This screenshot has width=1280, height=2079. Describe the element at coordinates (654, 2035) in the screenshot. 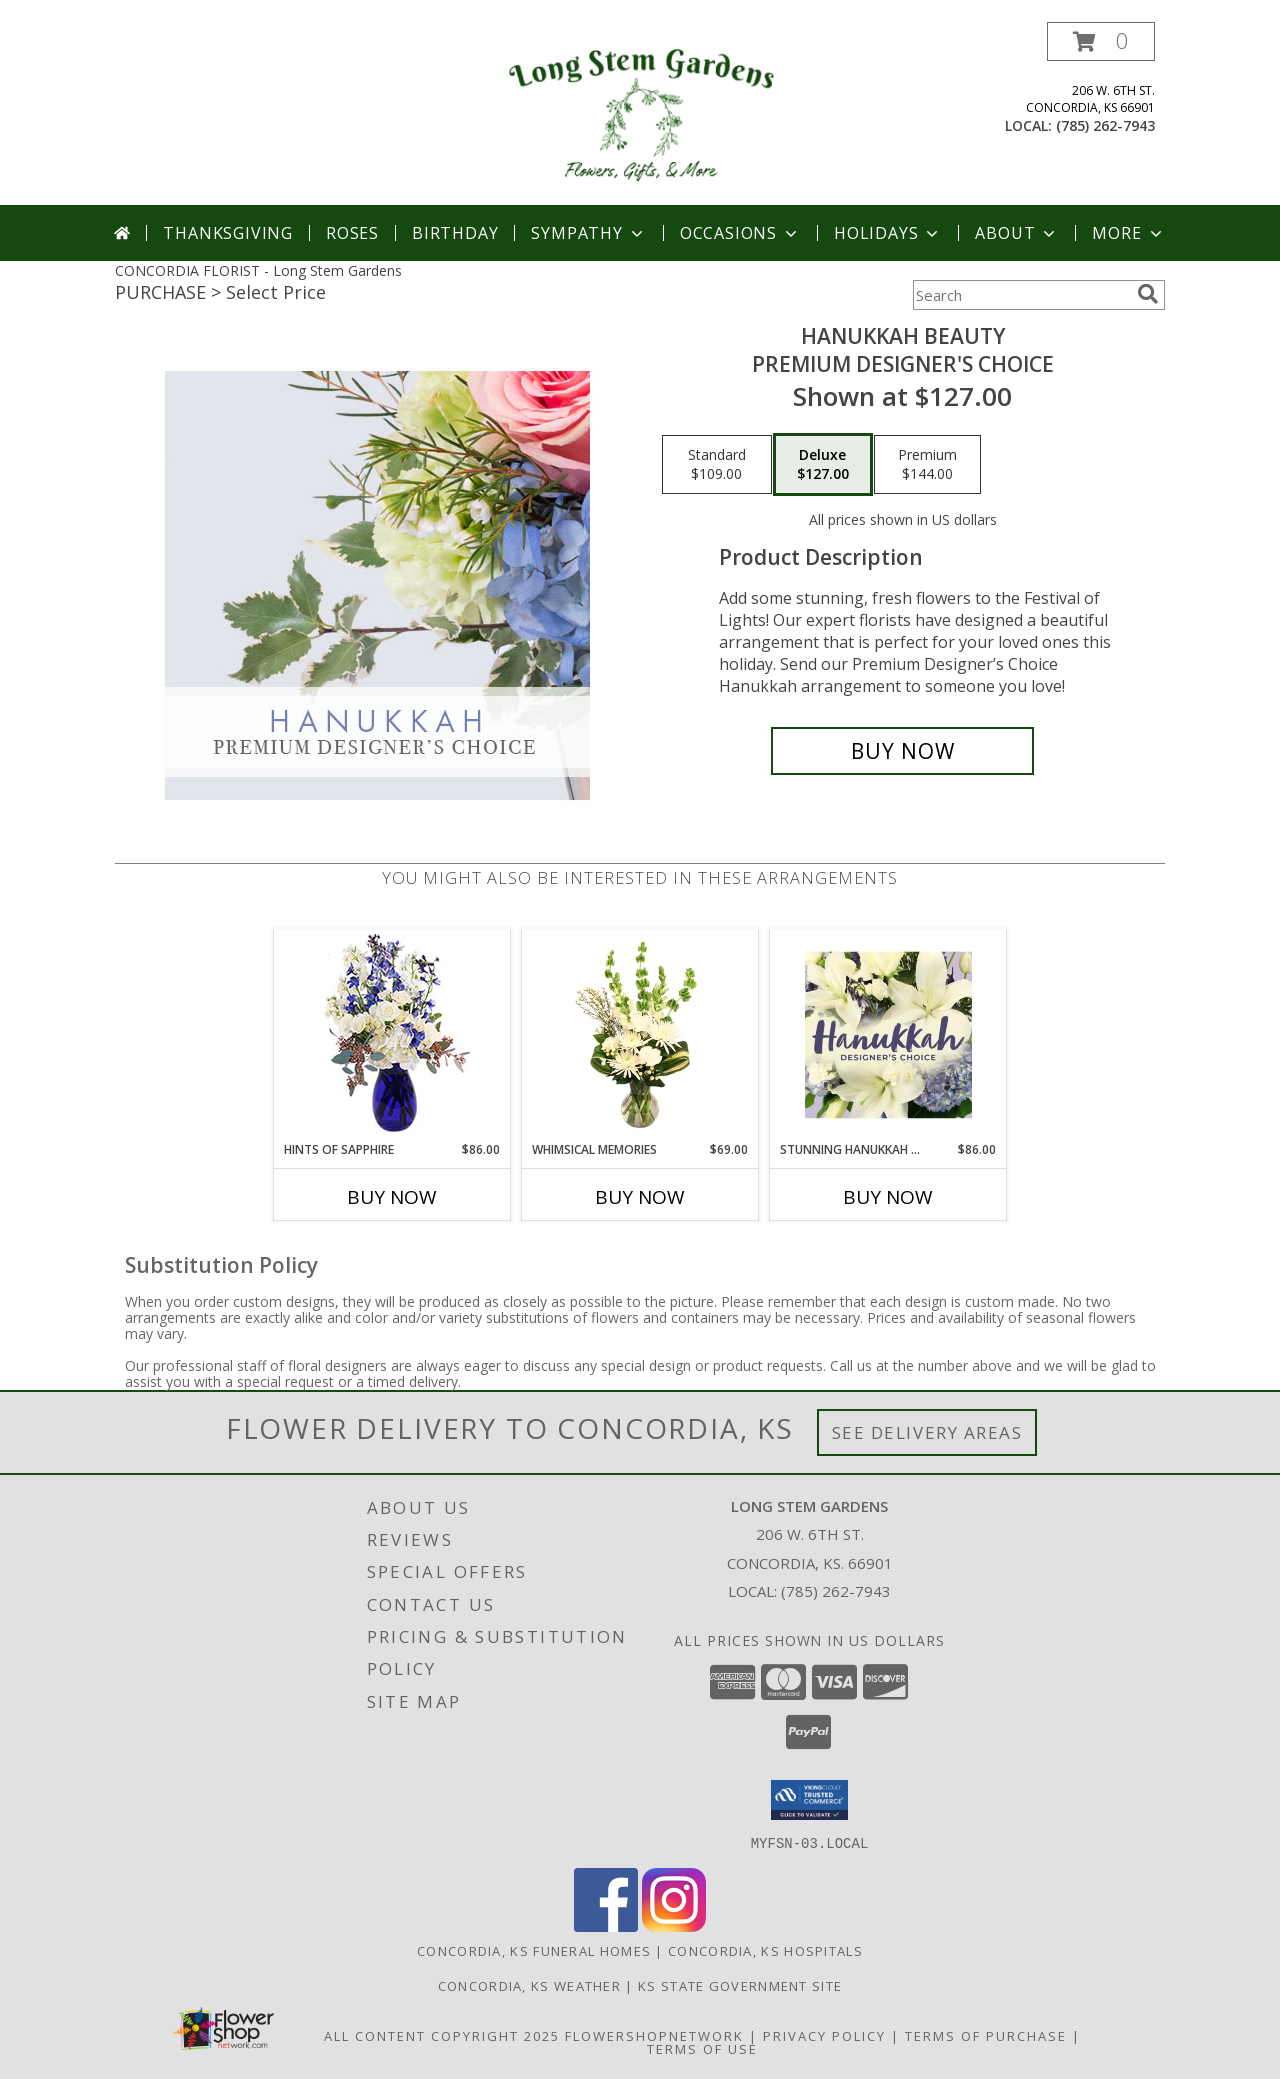

I see `FlowerShopNetwork [Flower shop network opens in new window]` at that location.